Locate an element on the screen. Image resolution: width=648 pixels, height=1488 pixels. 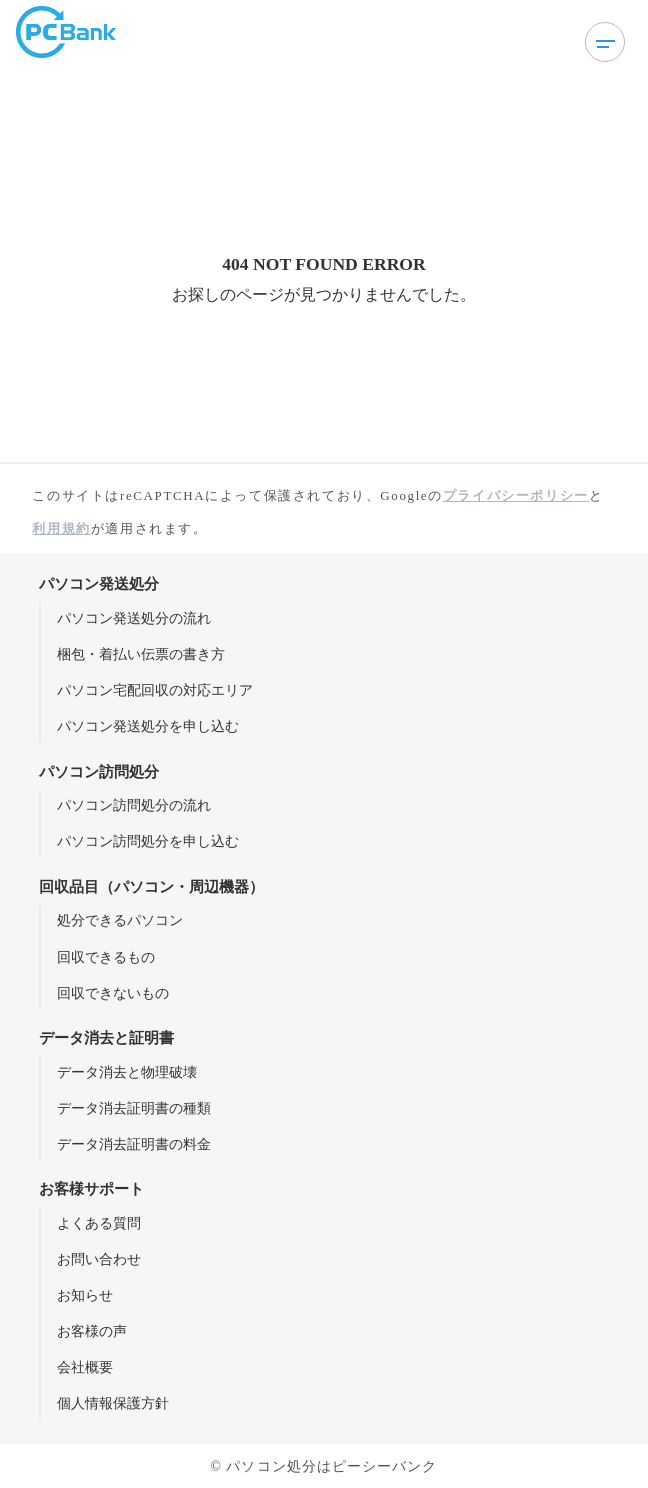
お問い合わせ is located at coordinates (99, 1259).